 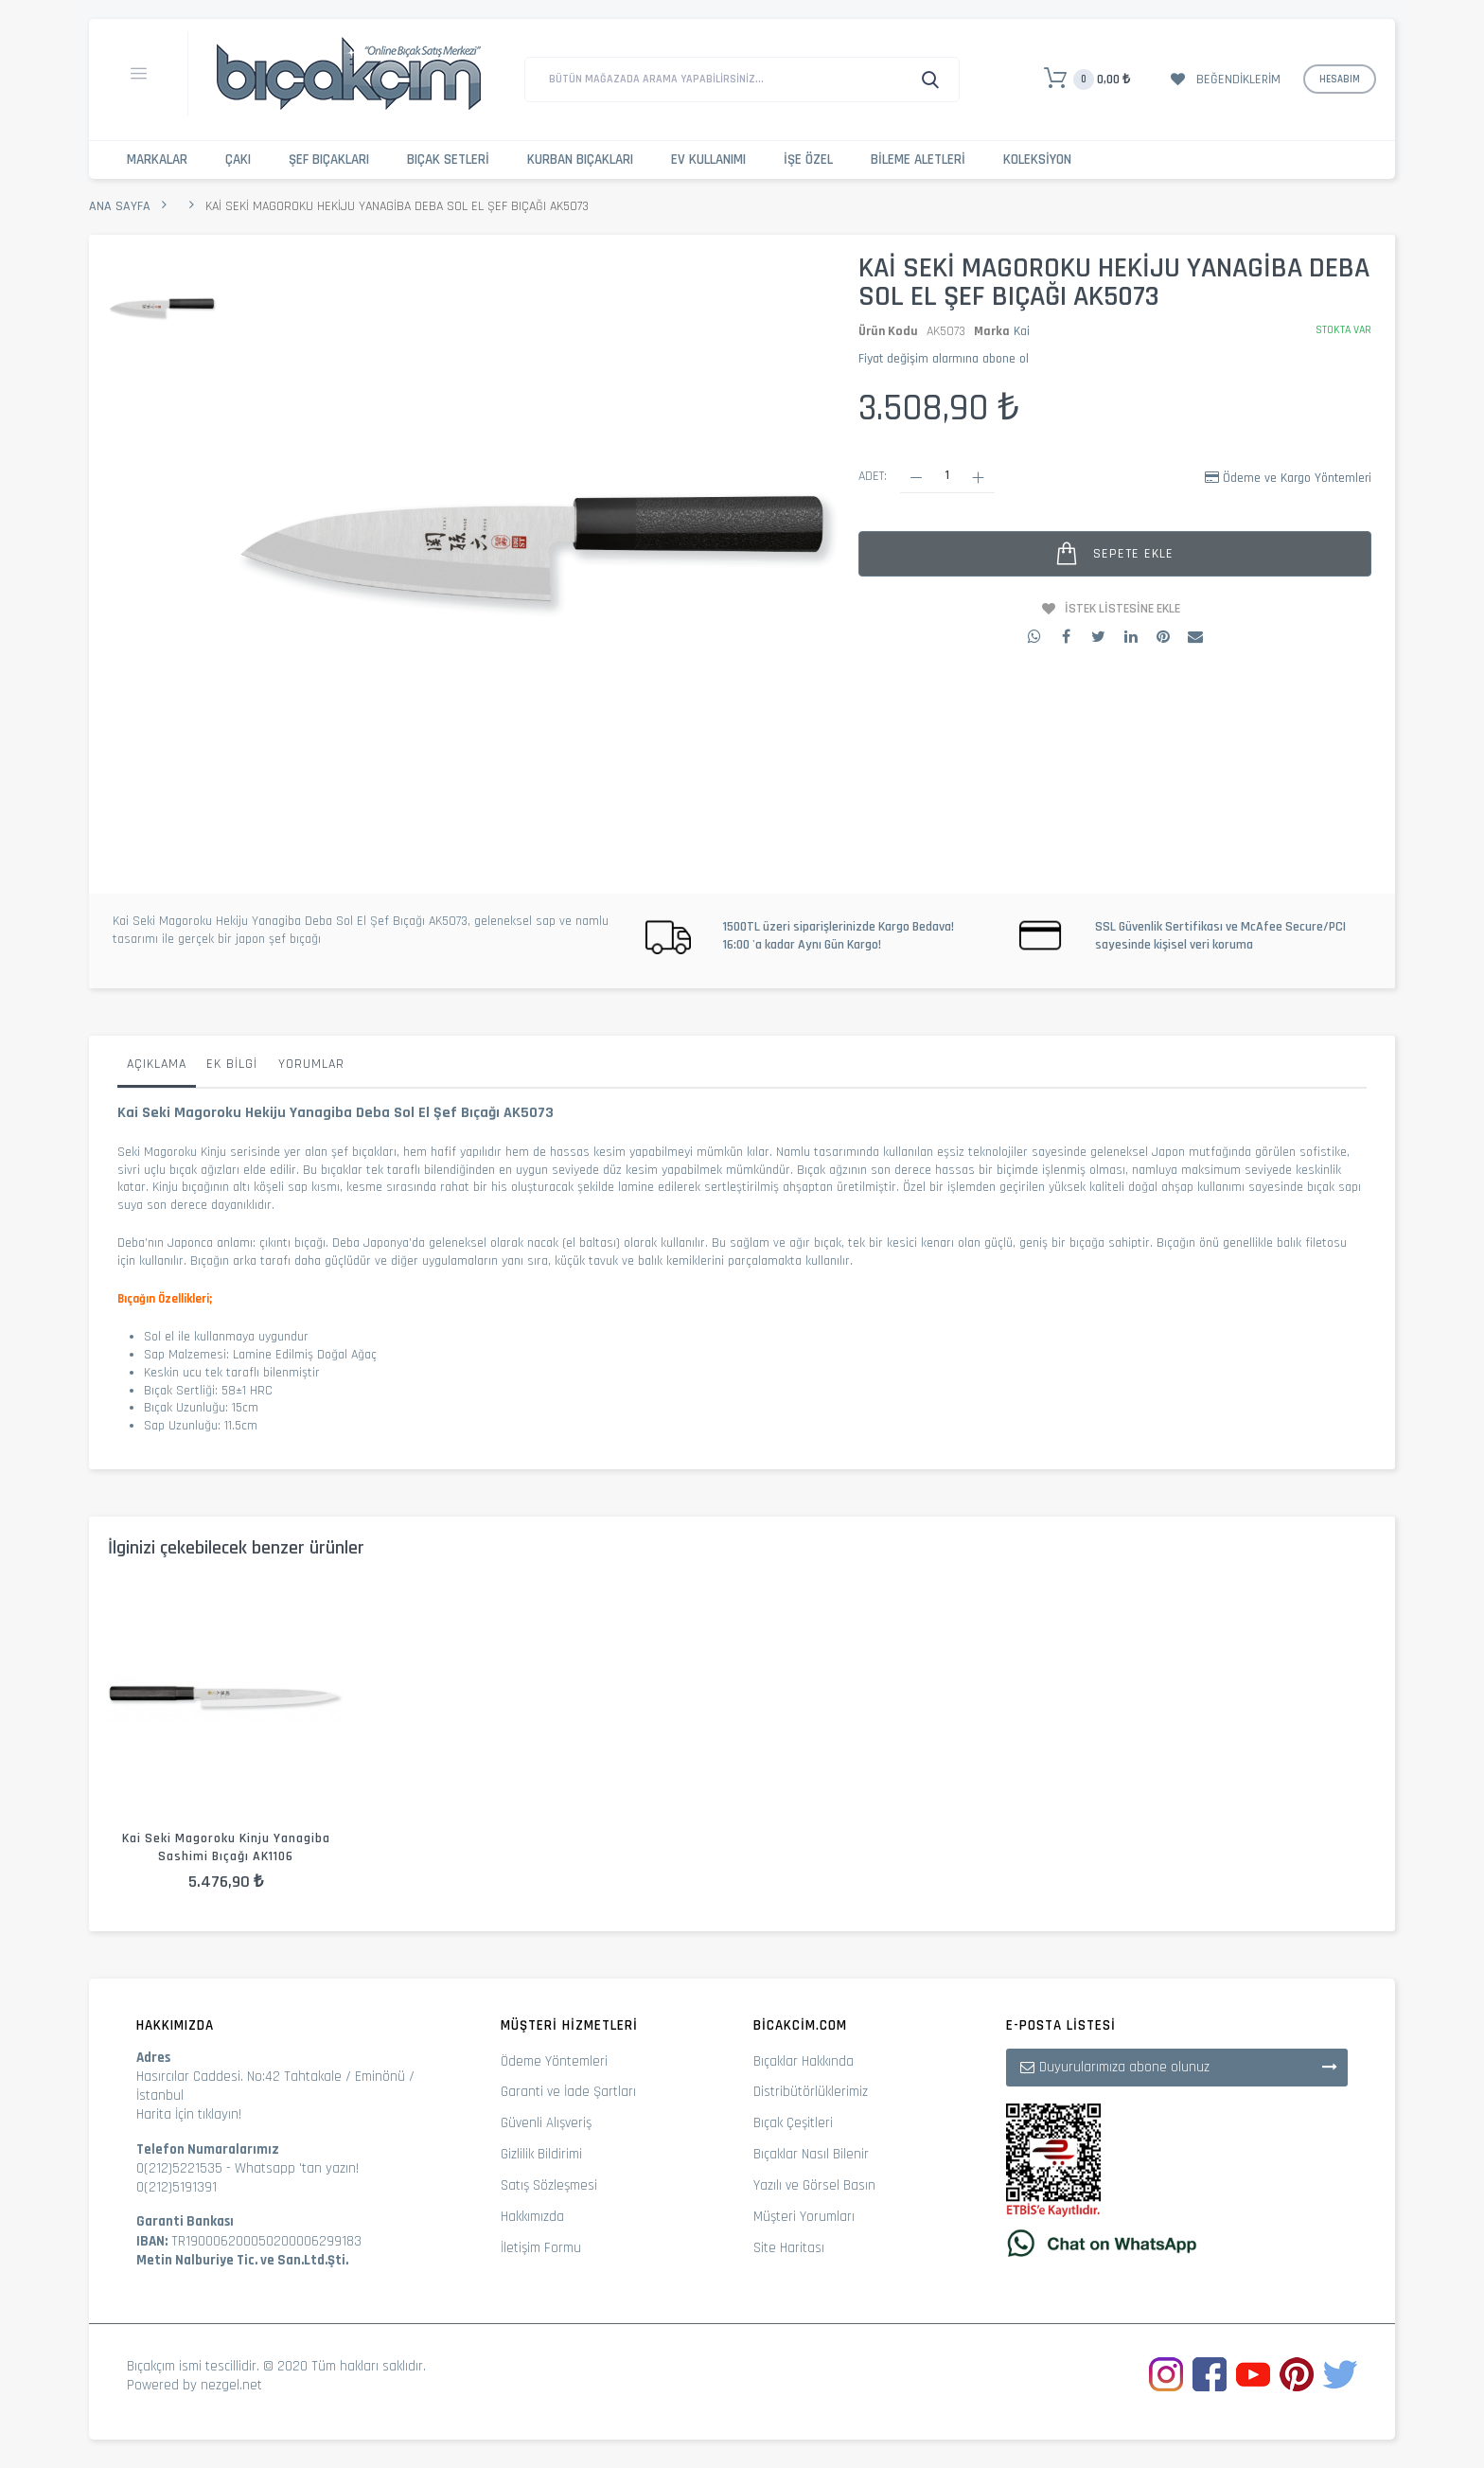 What do you see at coordinates (297, 2168) in the screenshot?
I see `Whatsapp 'tan yazın!` at bounding box center [297, 2168].